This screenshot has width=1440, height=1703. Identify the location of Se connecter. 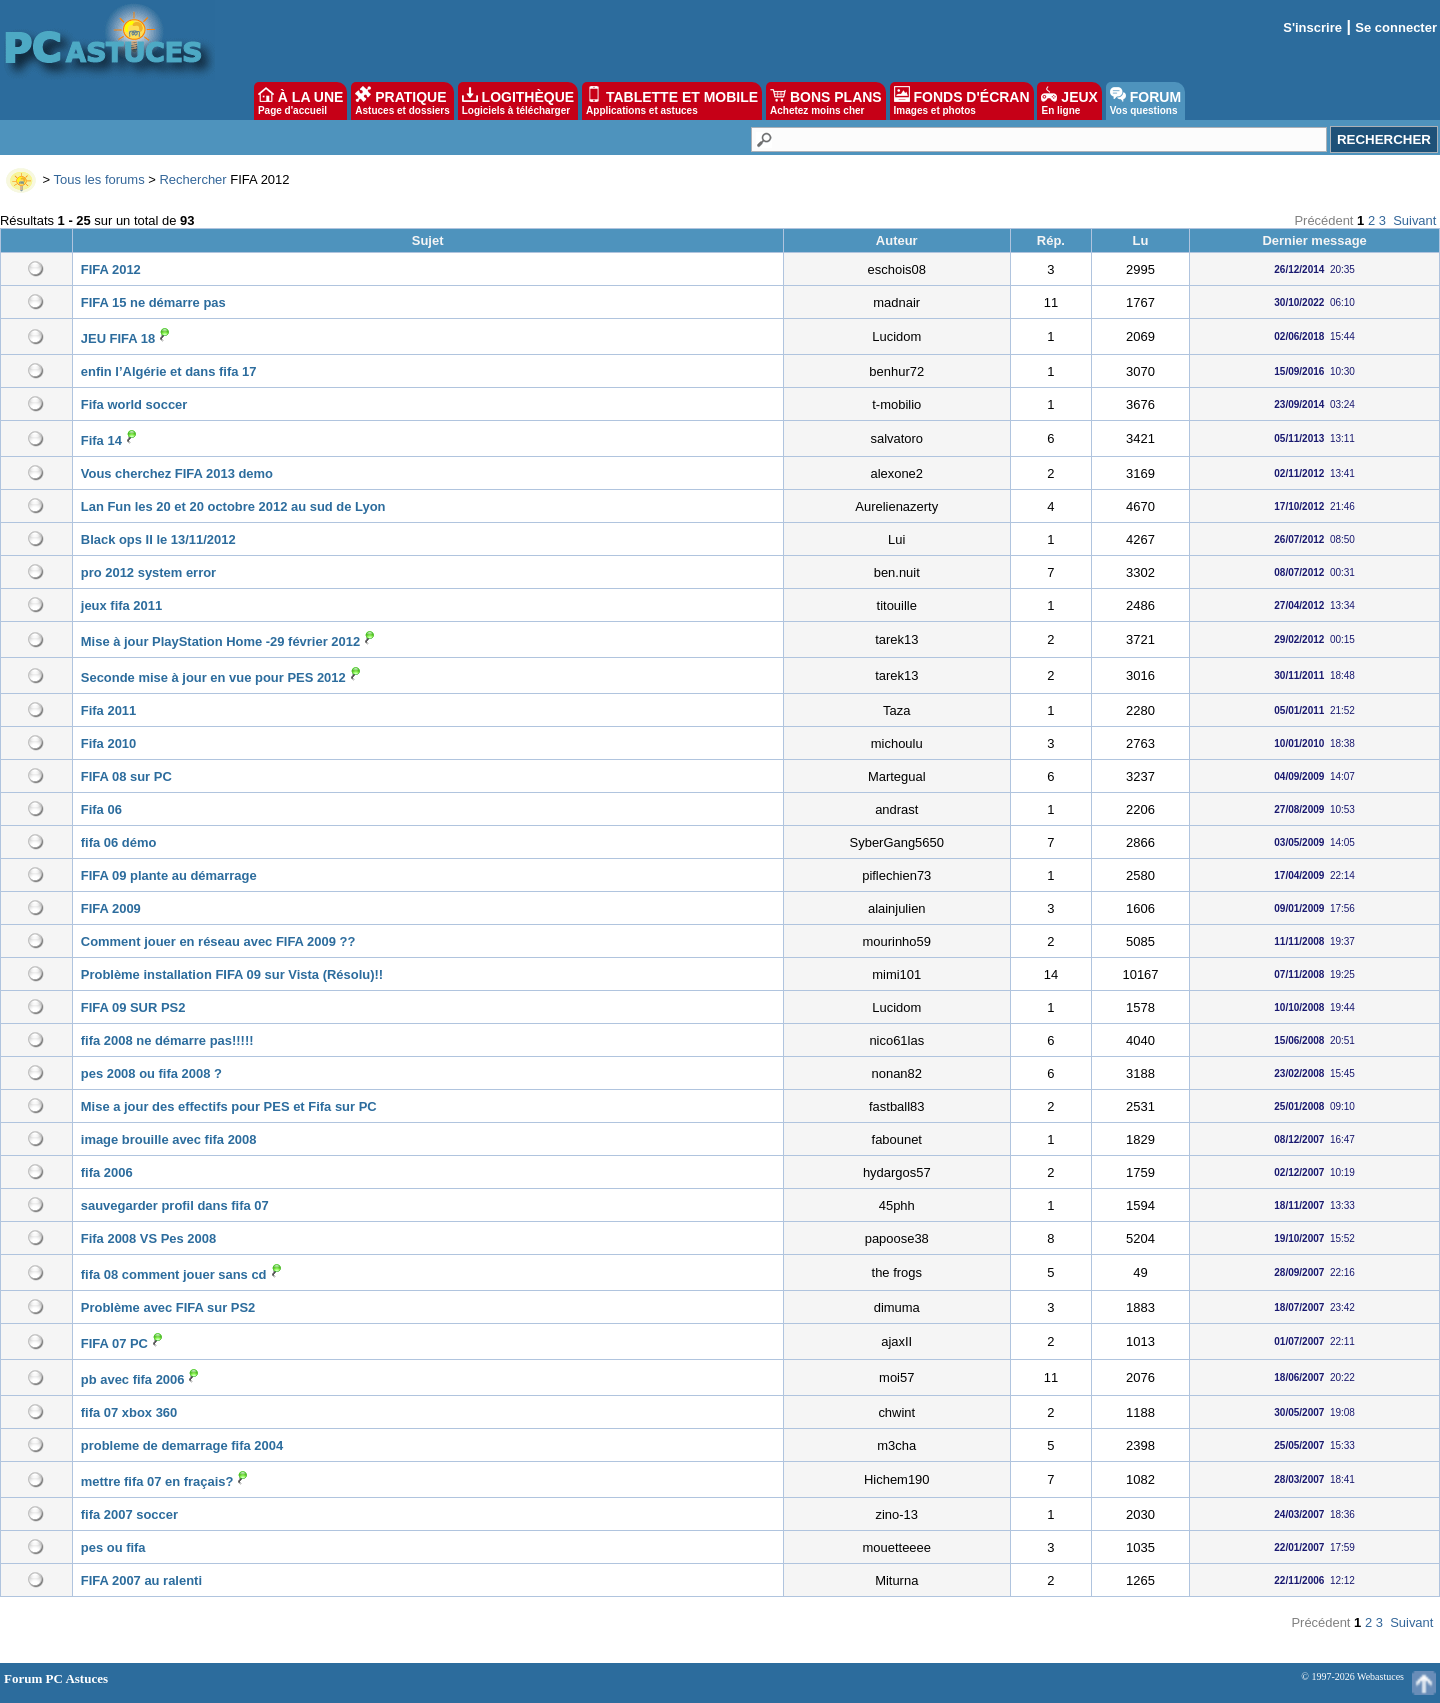
(1396, 27).